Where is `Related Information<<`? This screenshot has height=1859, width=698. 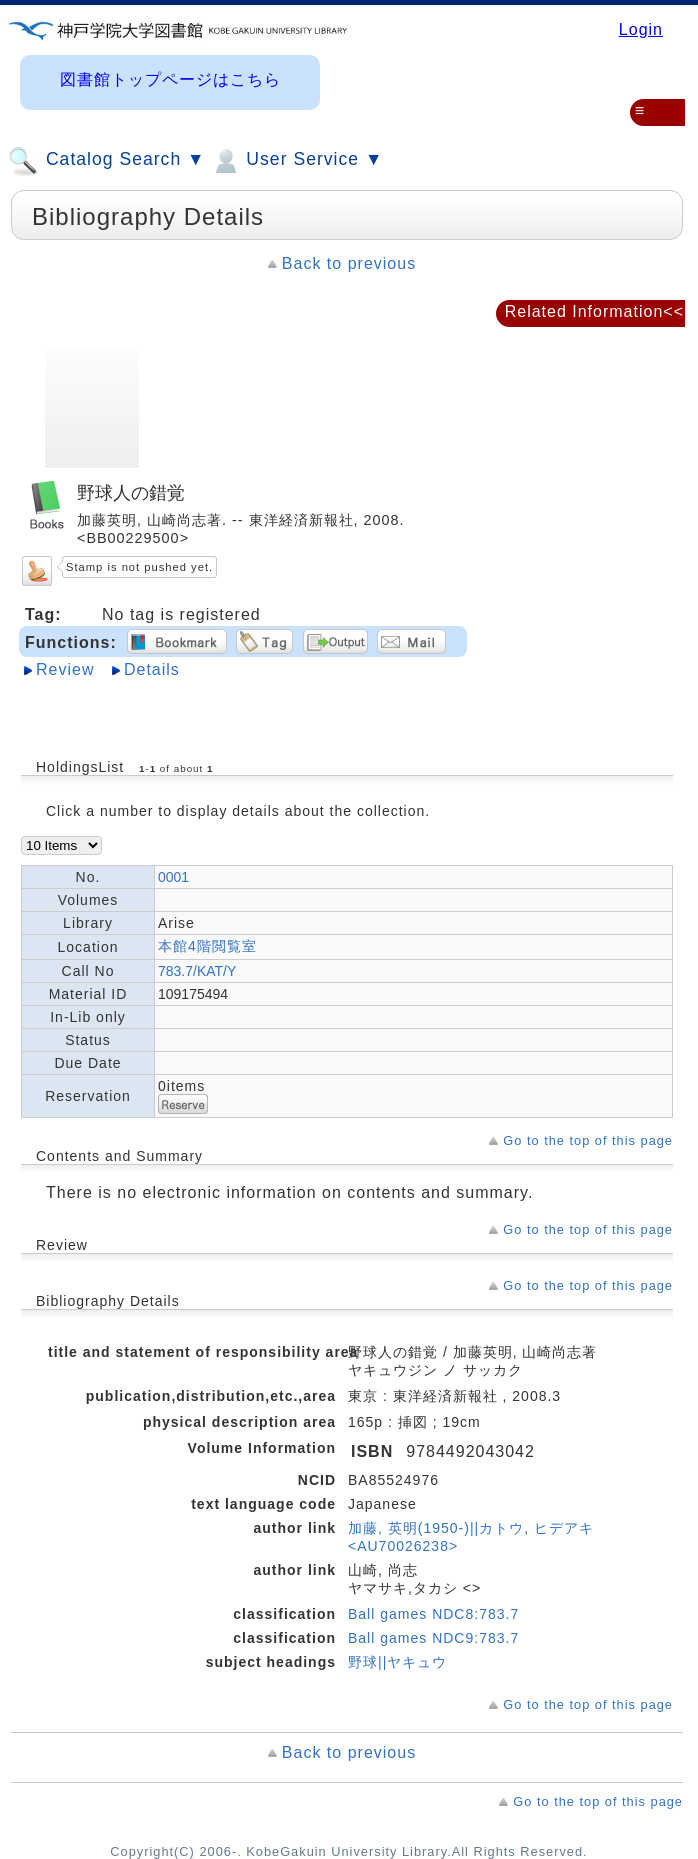
Related Information<< is located at coordinates (594, 311).